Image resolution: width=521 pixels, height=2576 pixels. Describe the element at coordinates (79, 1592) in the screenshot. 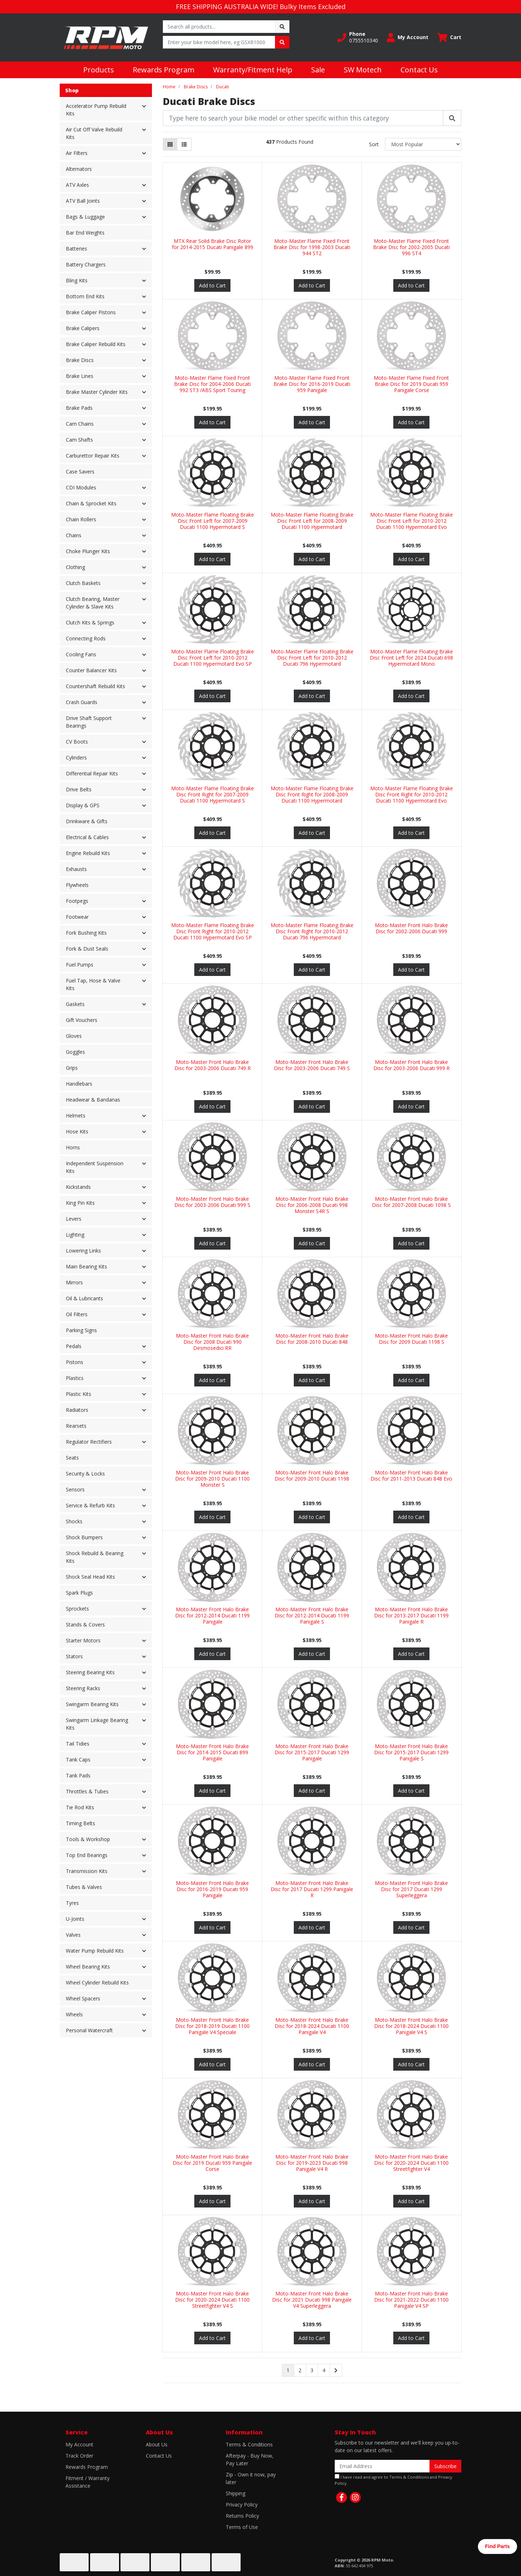

I see `Spark Plugs` at that location.